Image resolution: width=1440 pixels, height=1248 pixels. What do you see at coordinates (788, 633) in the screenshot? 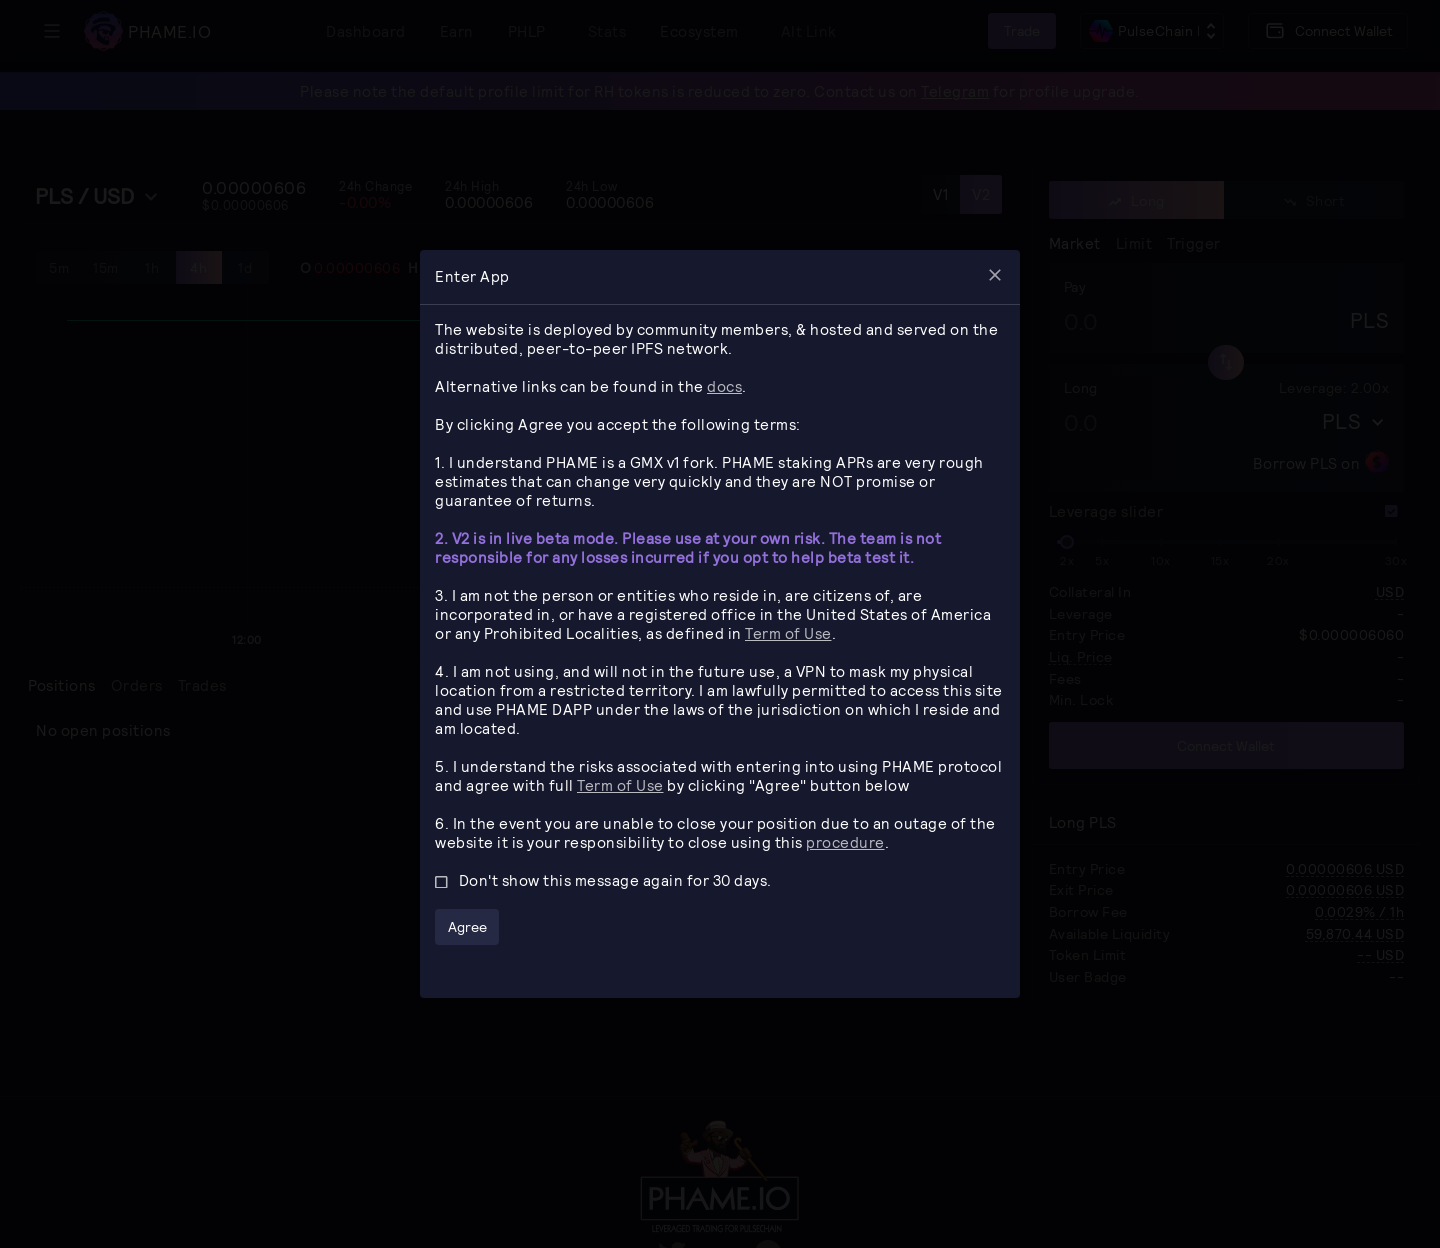
I see `Term of Use` at bounding box center [788, 633].